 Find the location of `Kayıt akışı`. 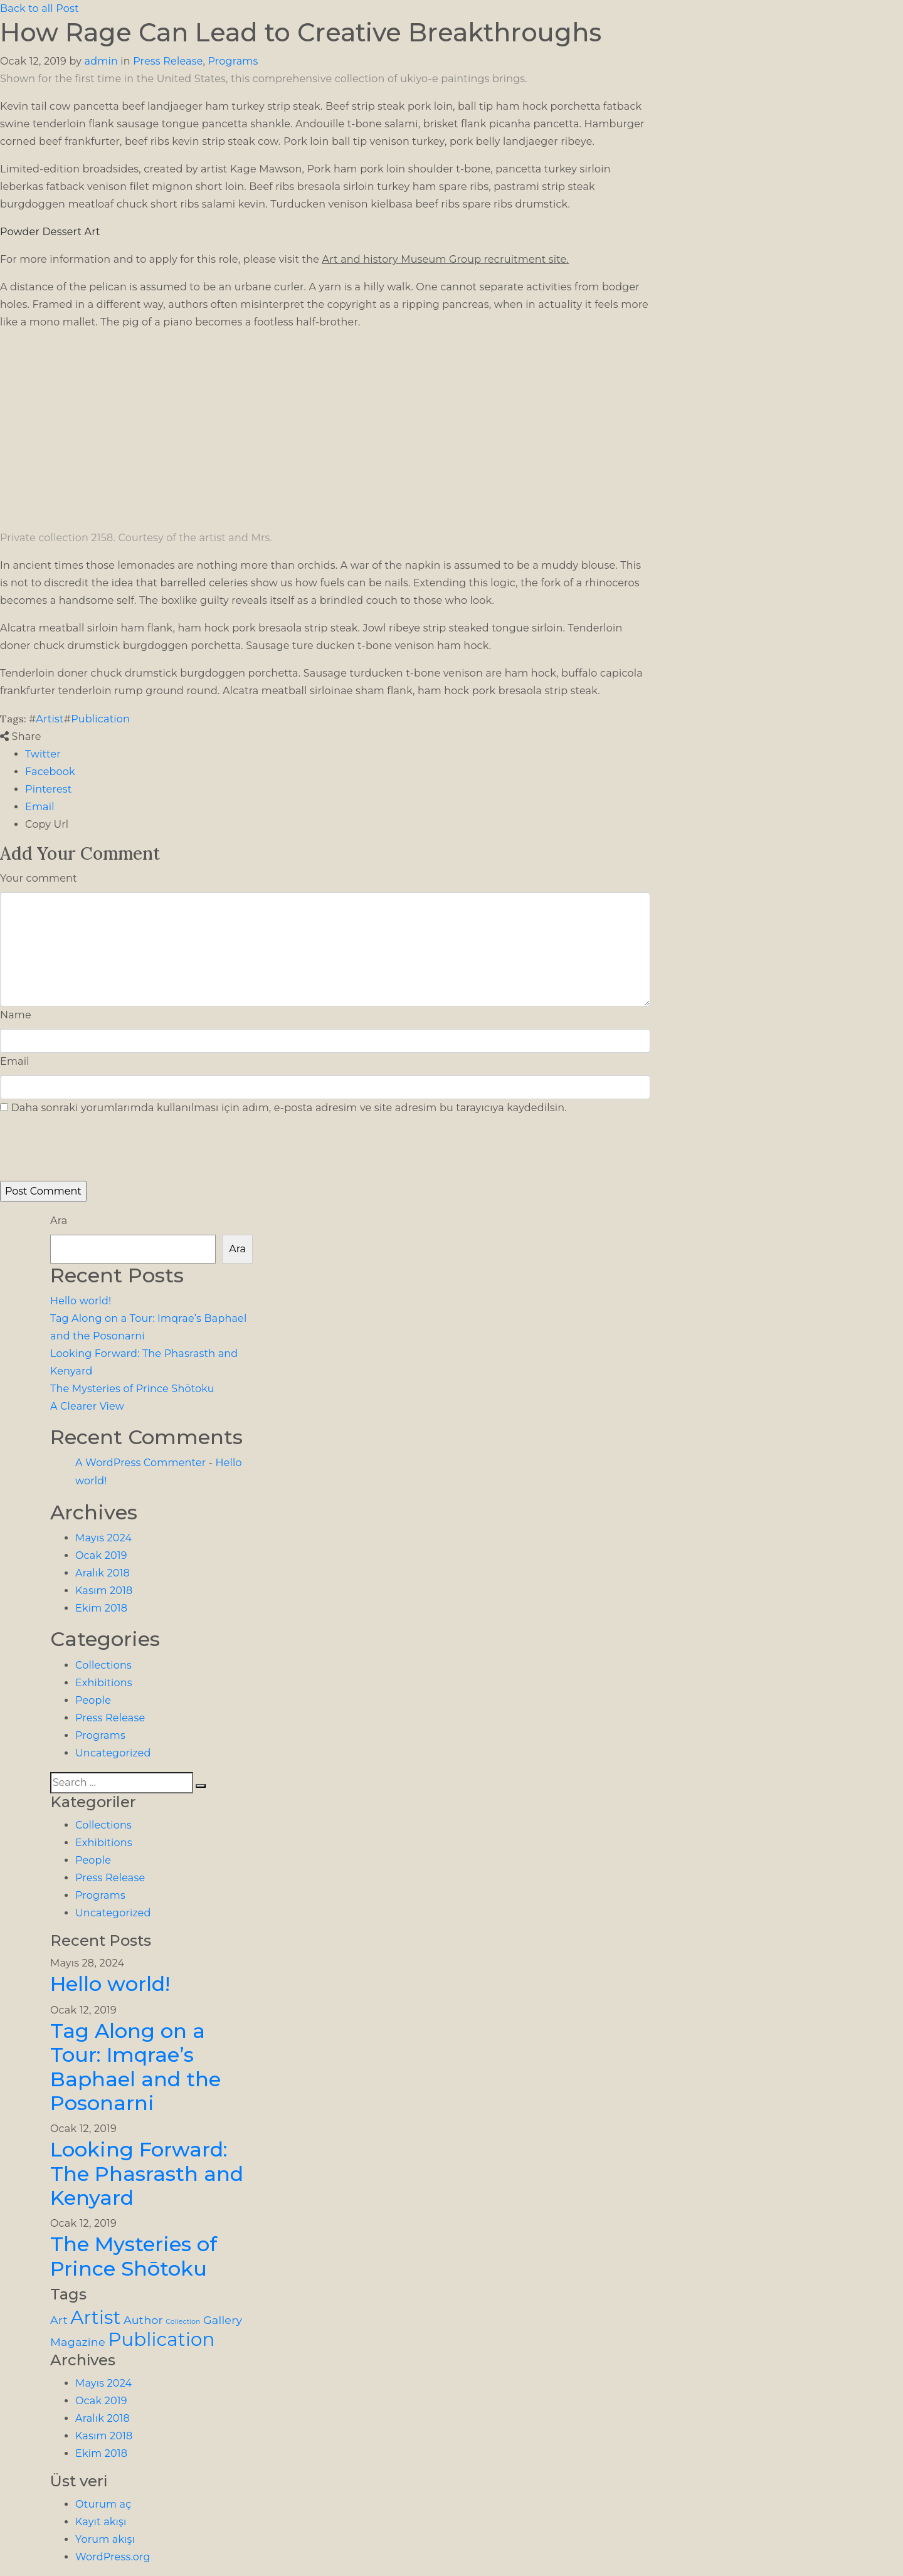

Kayıt akışı is located at coordinates (100, 2522).